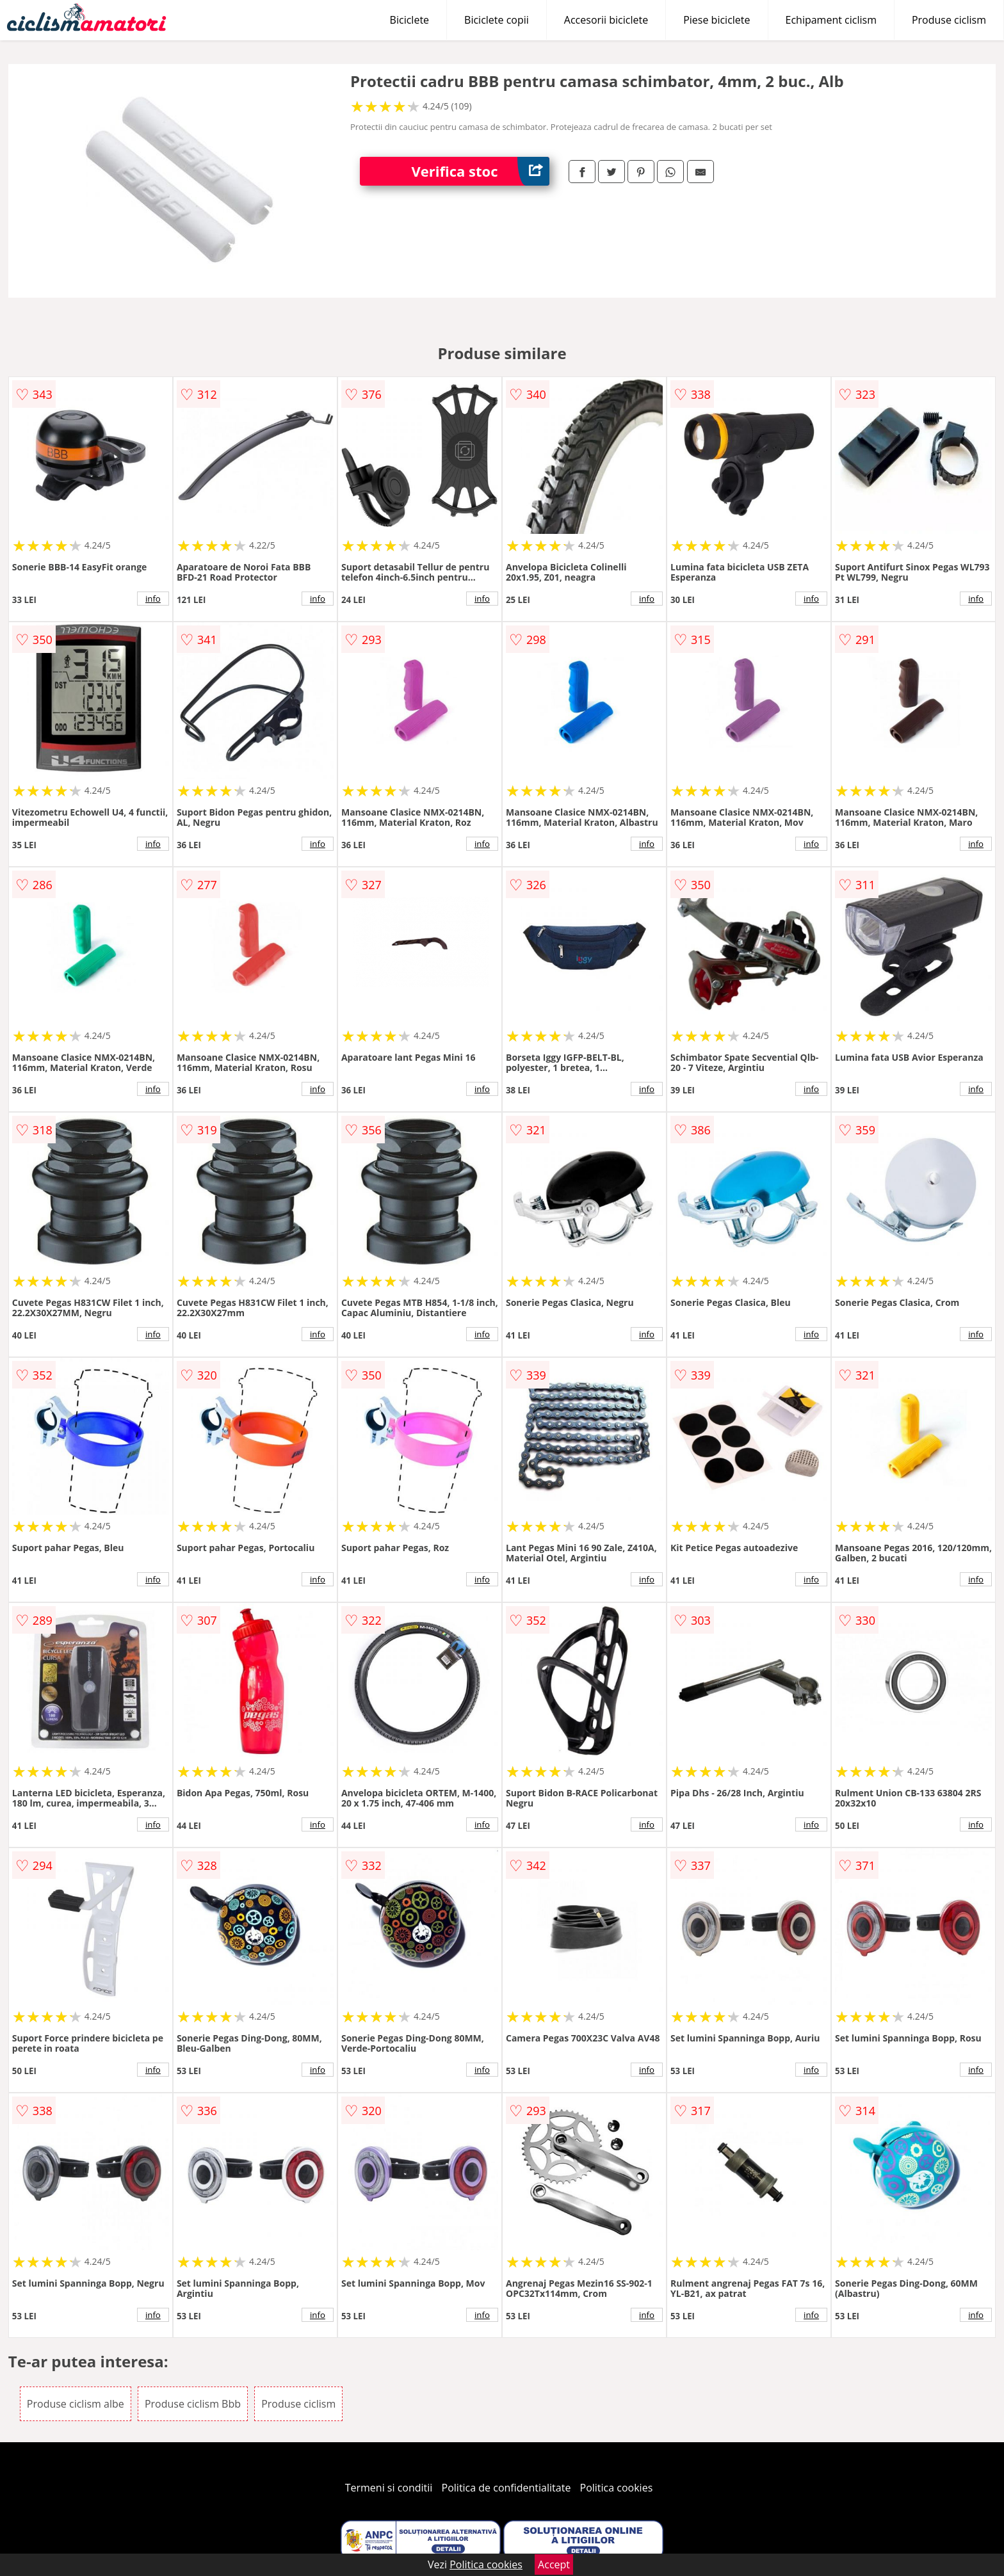  What do you see at coordinates (554, 2564) in the screenshot?
I see `Accept` at bounding box center [554, 2564].